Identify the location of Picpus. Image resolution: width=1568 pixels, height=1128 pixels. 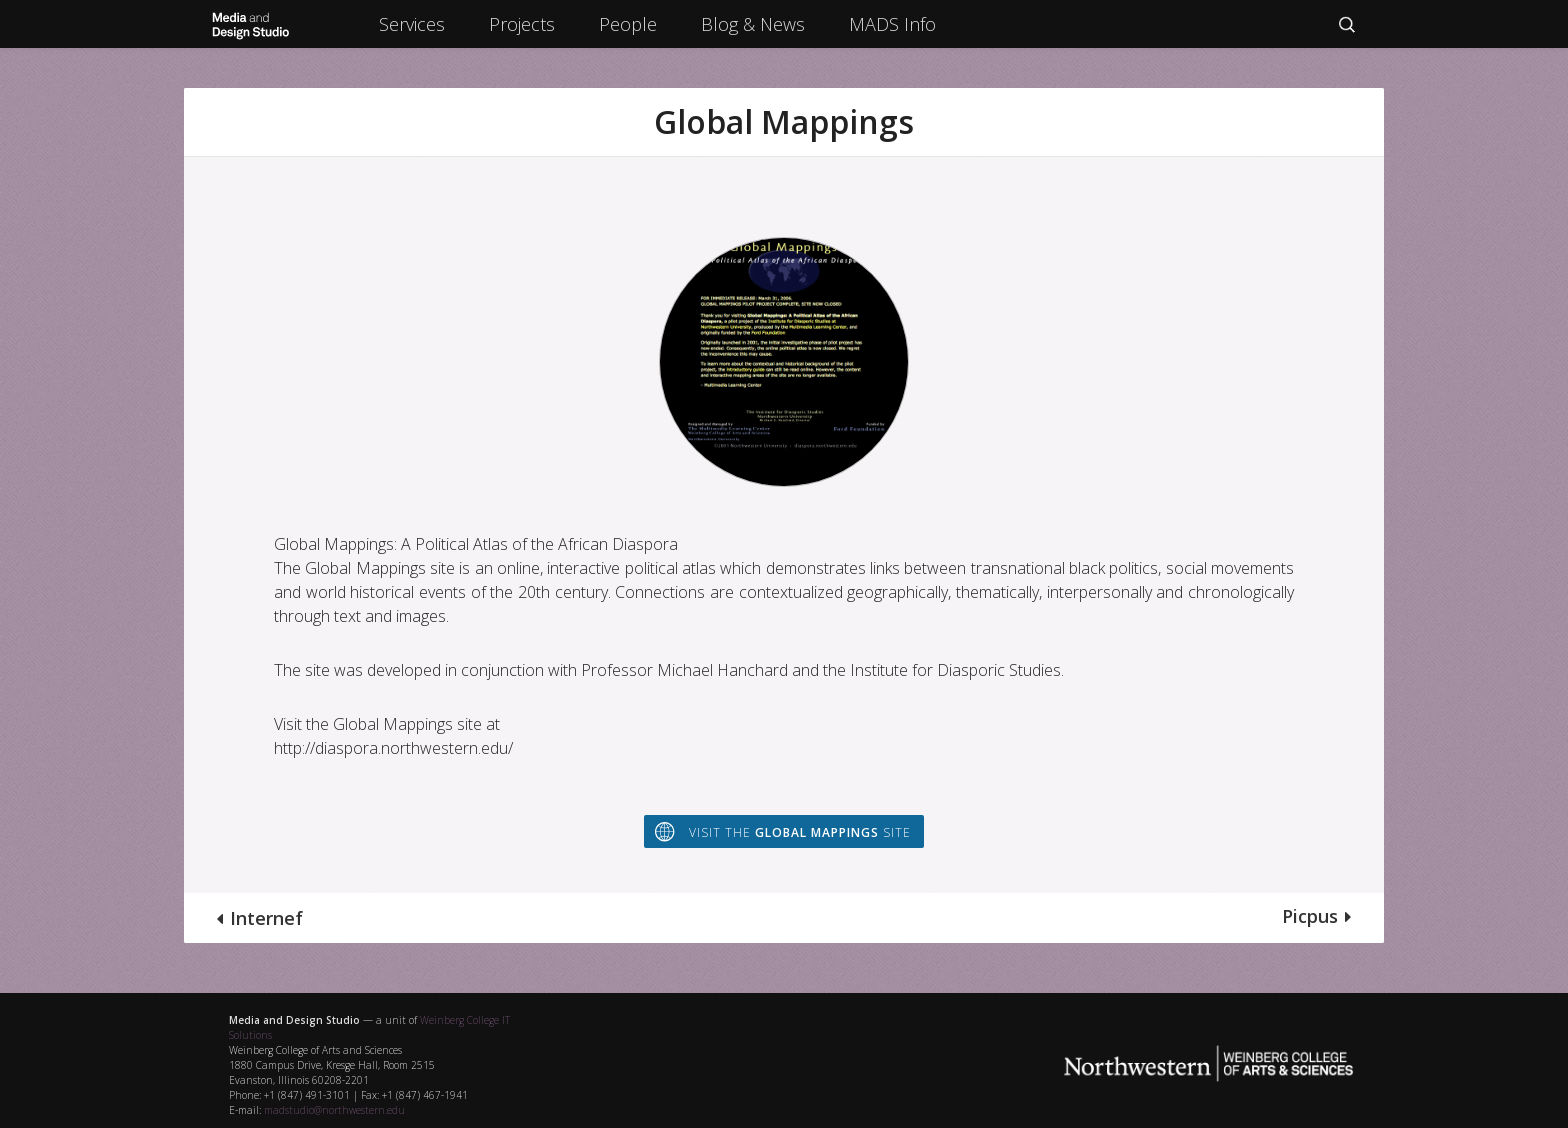
(1310, 916).